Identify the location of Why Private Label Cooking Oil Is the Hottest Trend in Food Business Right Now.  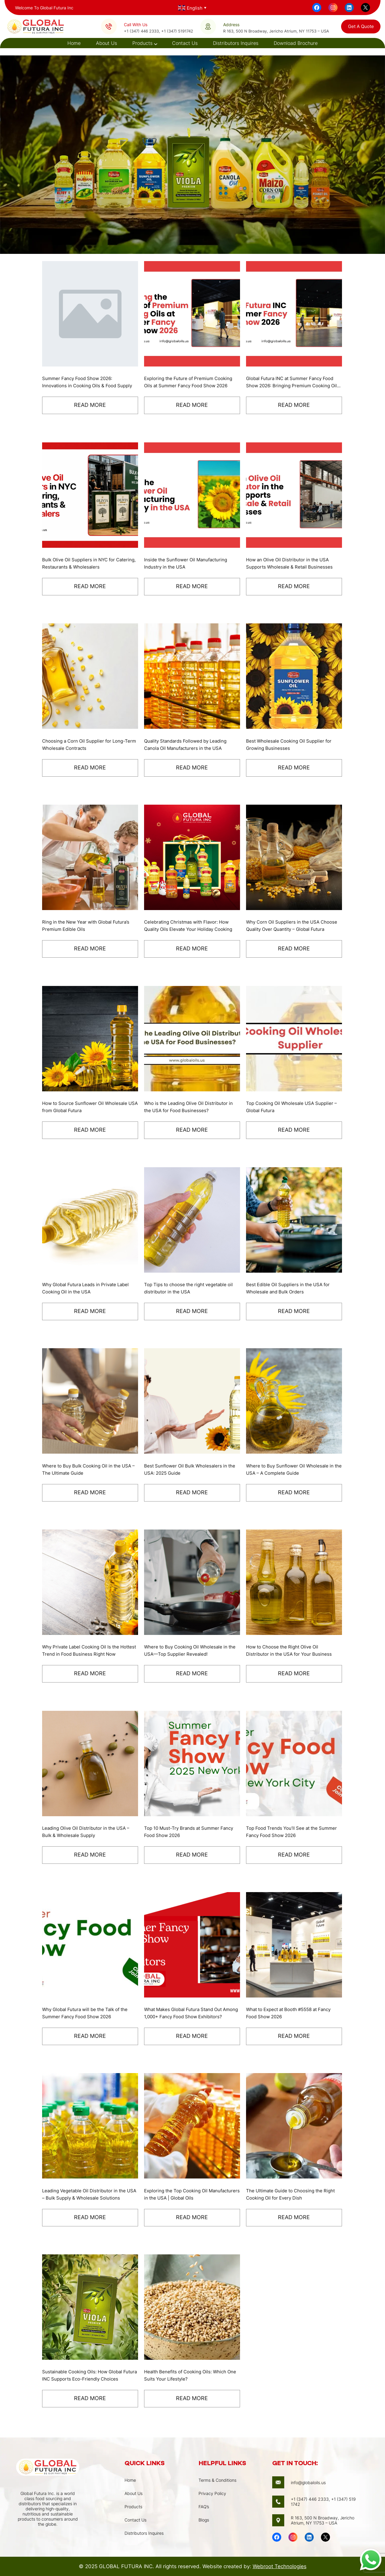
(84, 1651).